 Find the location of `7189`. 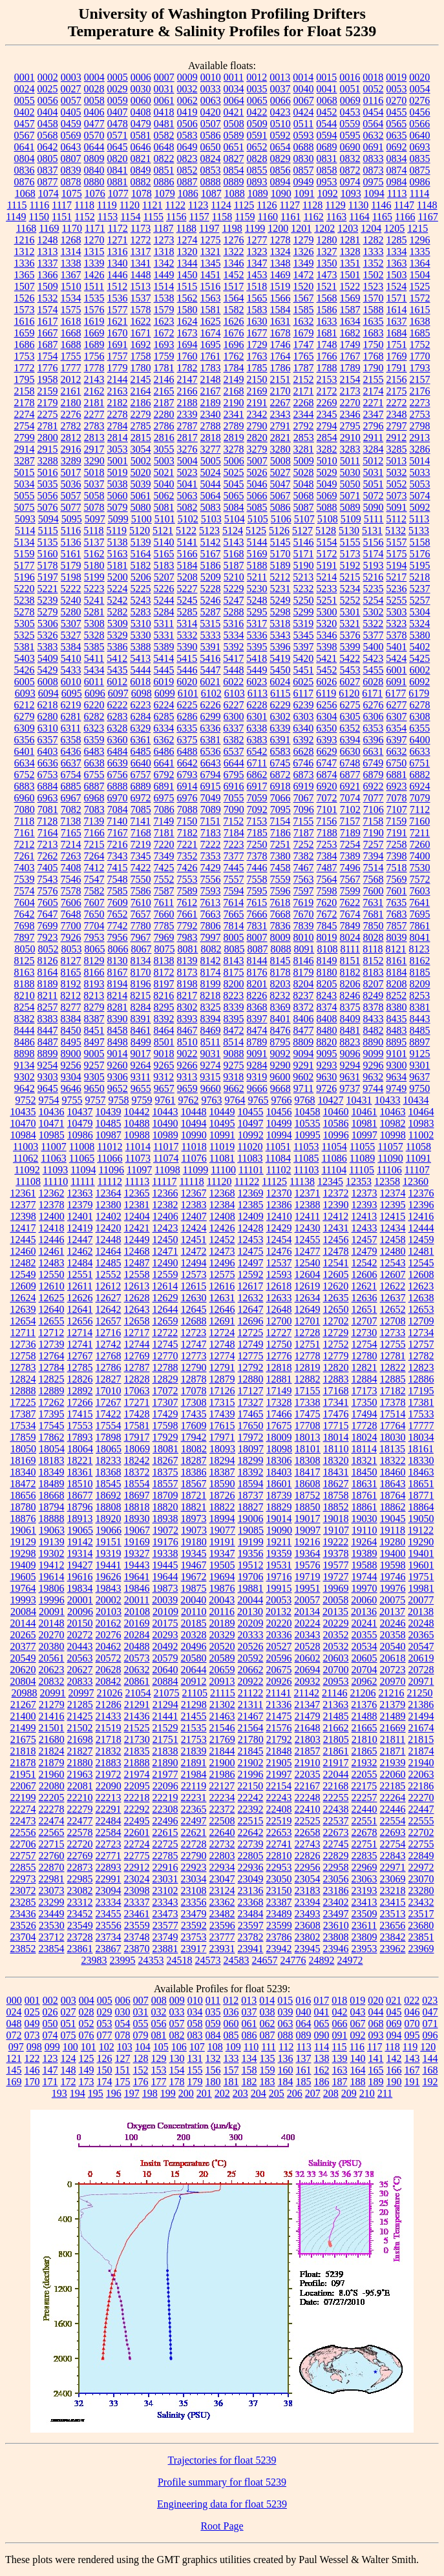

7189 is located at coordinates (350, 832).